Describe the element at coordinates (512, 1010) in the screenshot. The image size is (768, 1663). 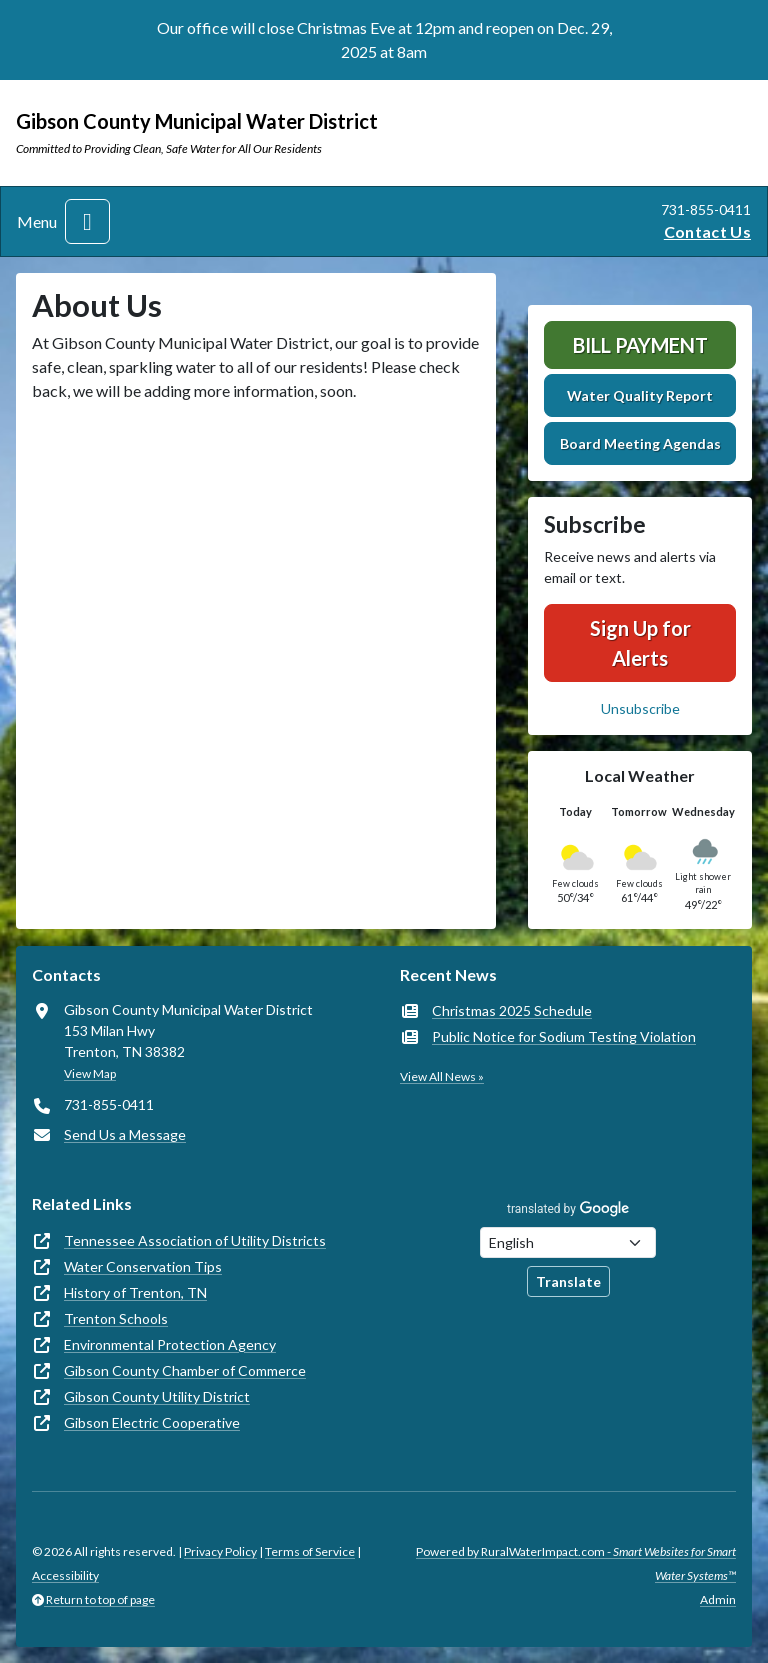
I see `Christmas 2025 Schedule` at that location.